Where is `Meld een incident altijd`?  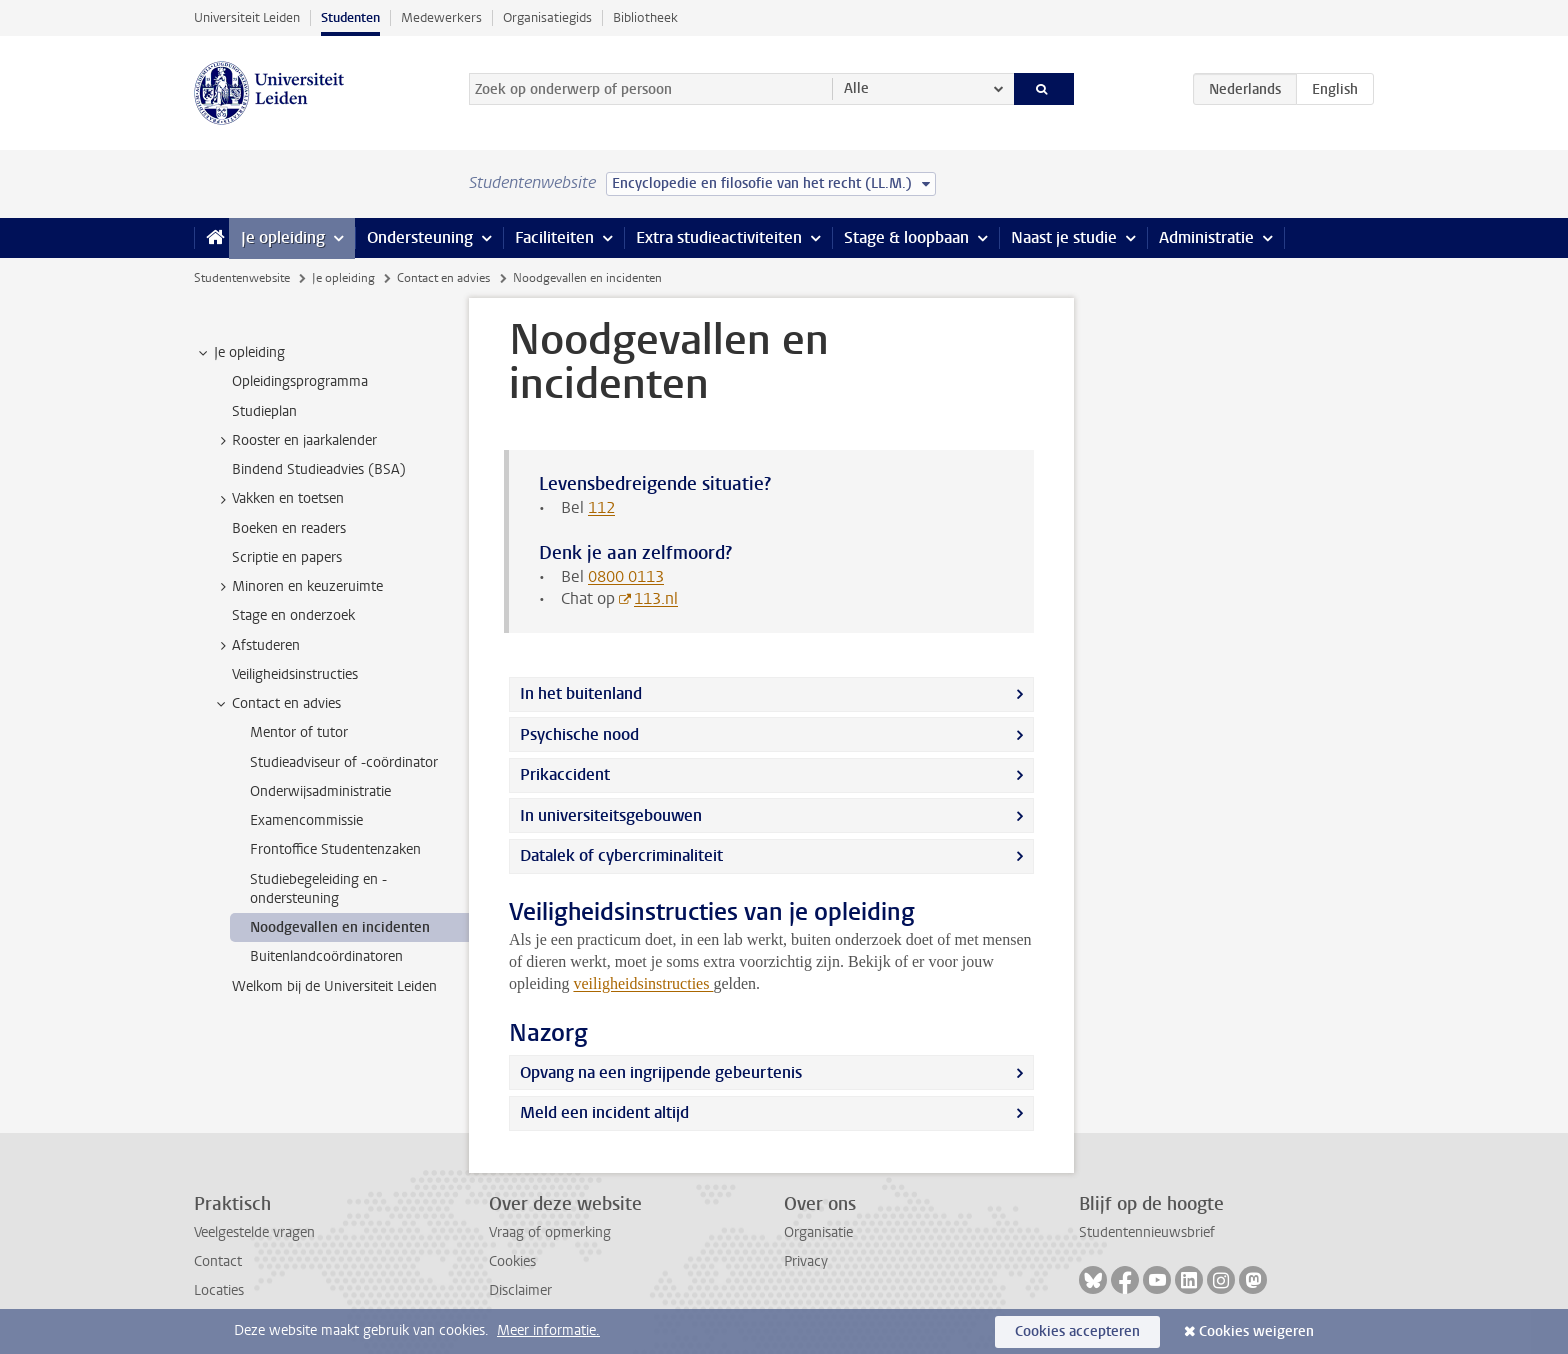 Meld een incident altijd is located at coordinates (604, 1112).